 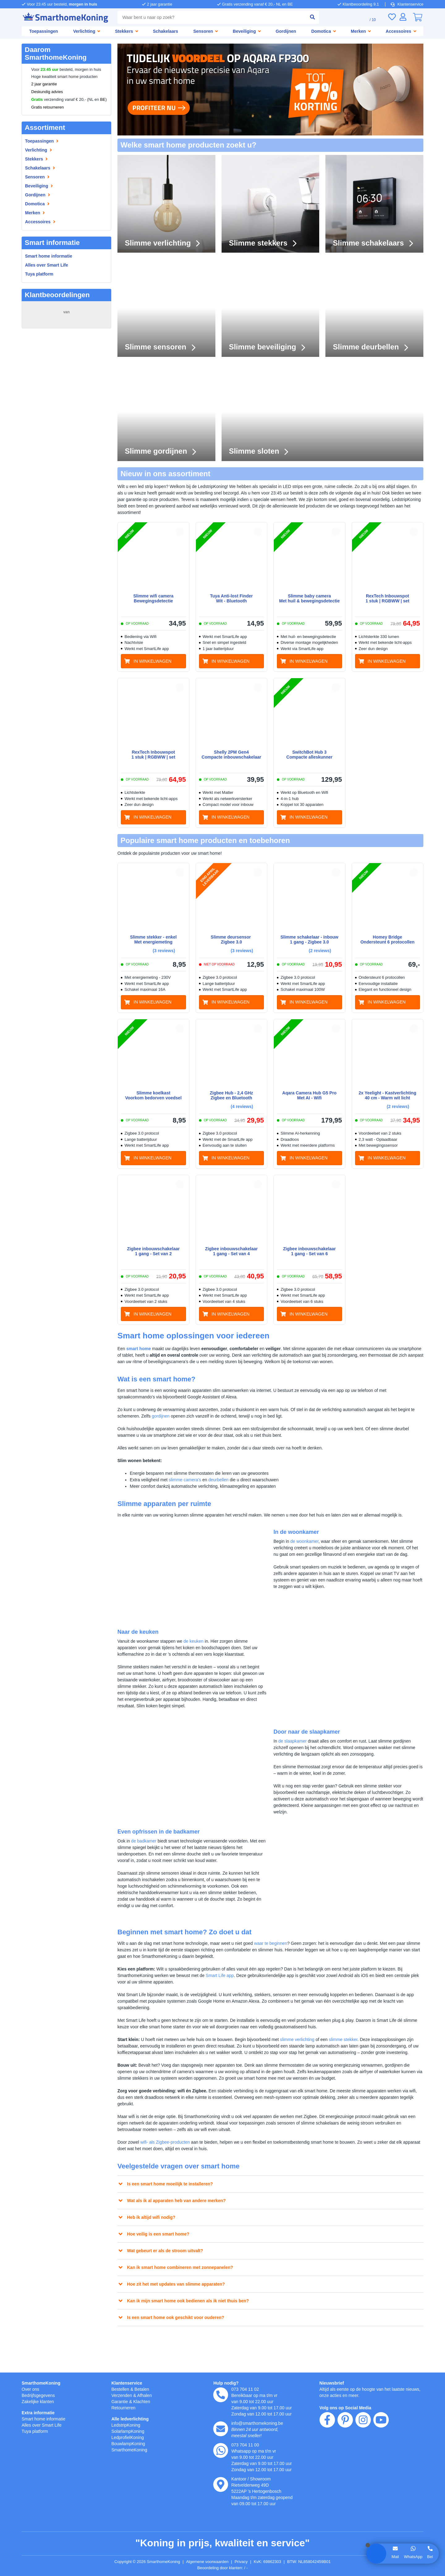 I want to click on [0], so click(x=417, y=17).